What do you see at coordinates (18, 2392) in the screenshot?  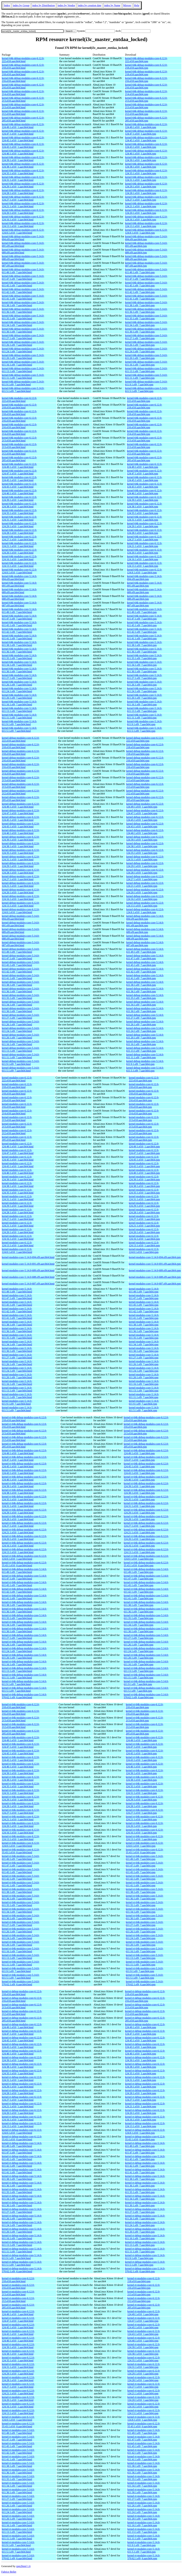 I see `kernel-rt-modules-core-6.12.0-124.21.1.el10_1.aarch64.html` at bounding box center [18, 2392].